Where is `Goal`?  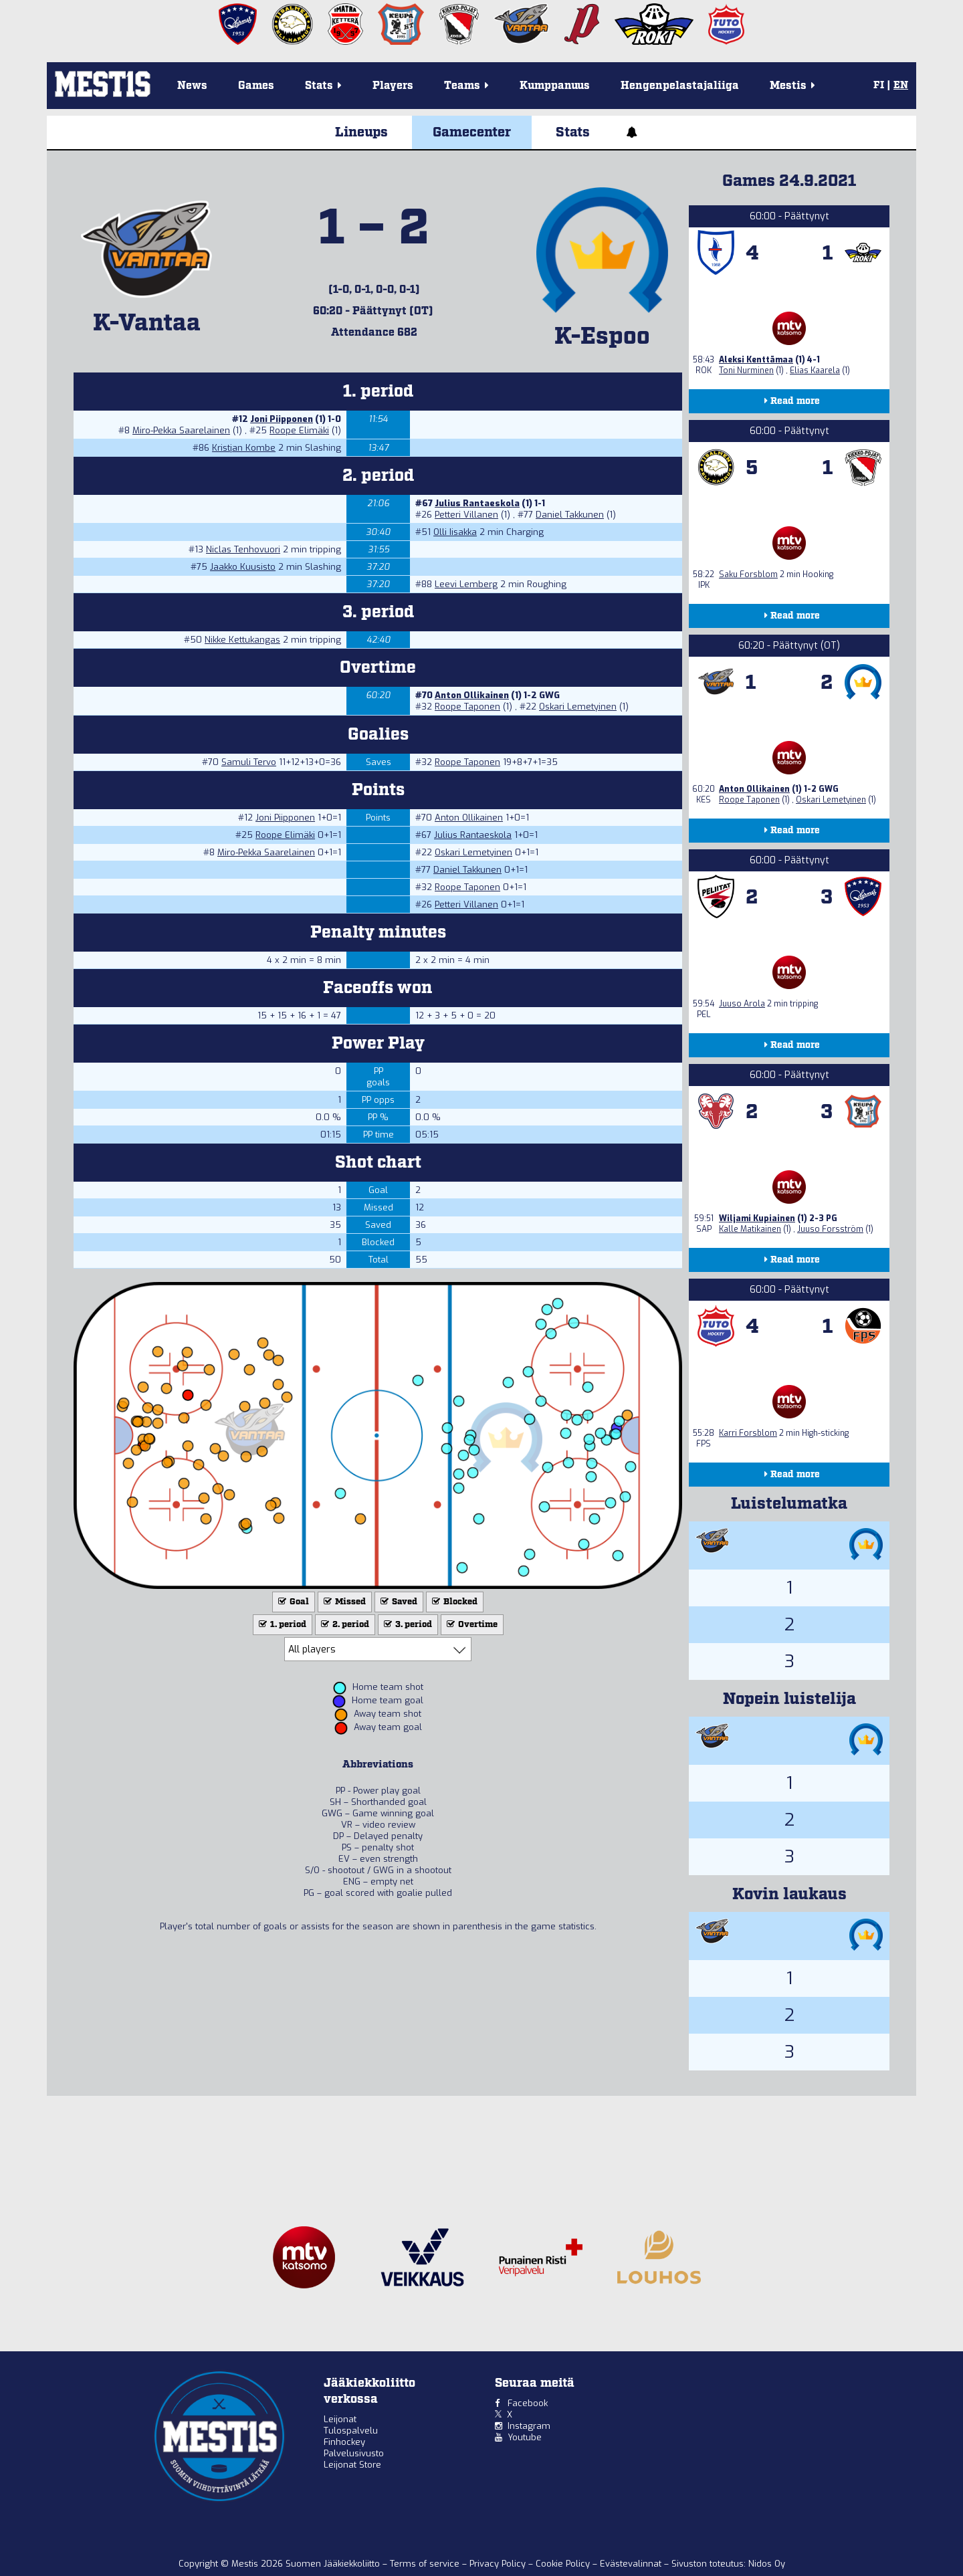
Goal is located at coordinates (292, 1602).